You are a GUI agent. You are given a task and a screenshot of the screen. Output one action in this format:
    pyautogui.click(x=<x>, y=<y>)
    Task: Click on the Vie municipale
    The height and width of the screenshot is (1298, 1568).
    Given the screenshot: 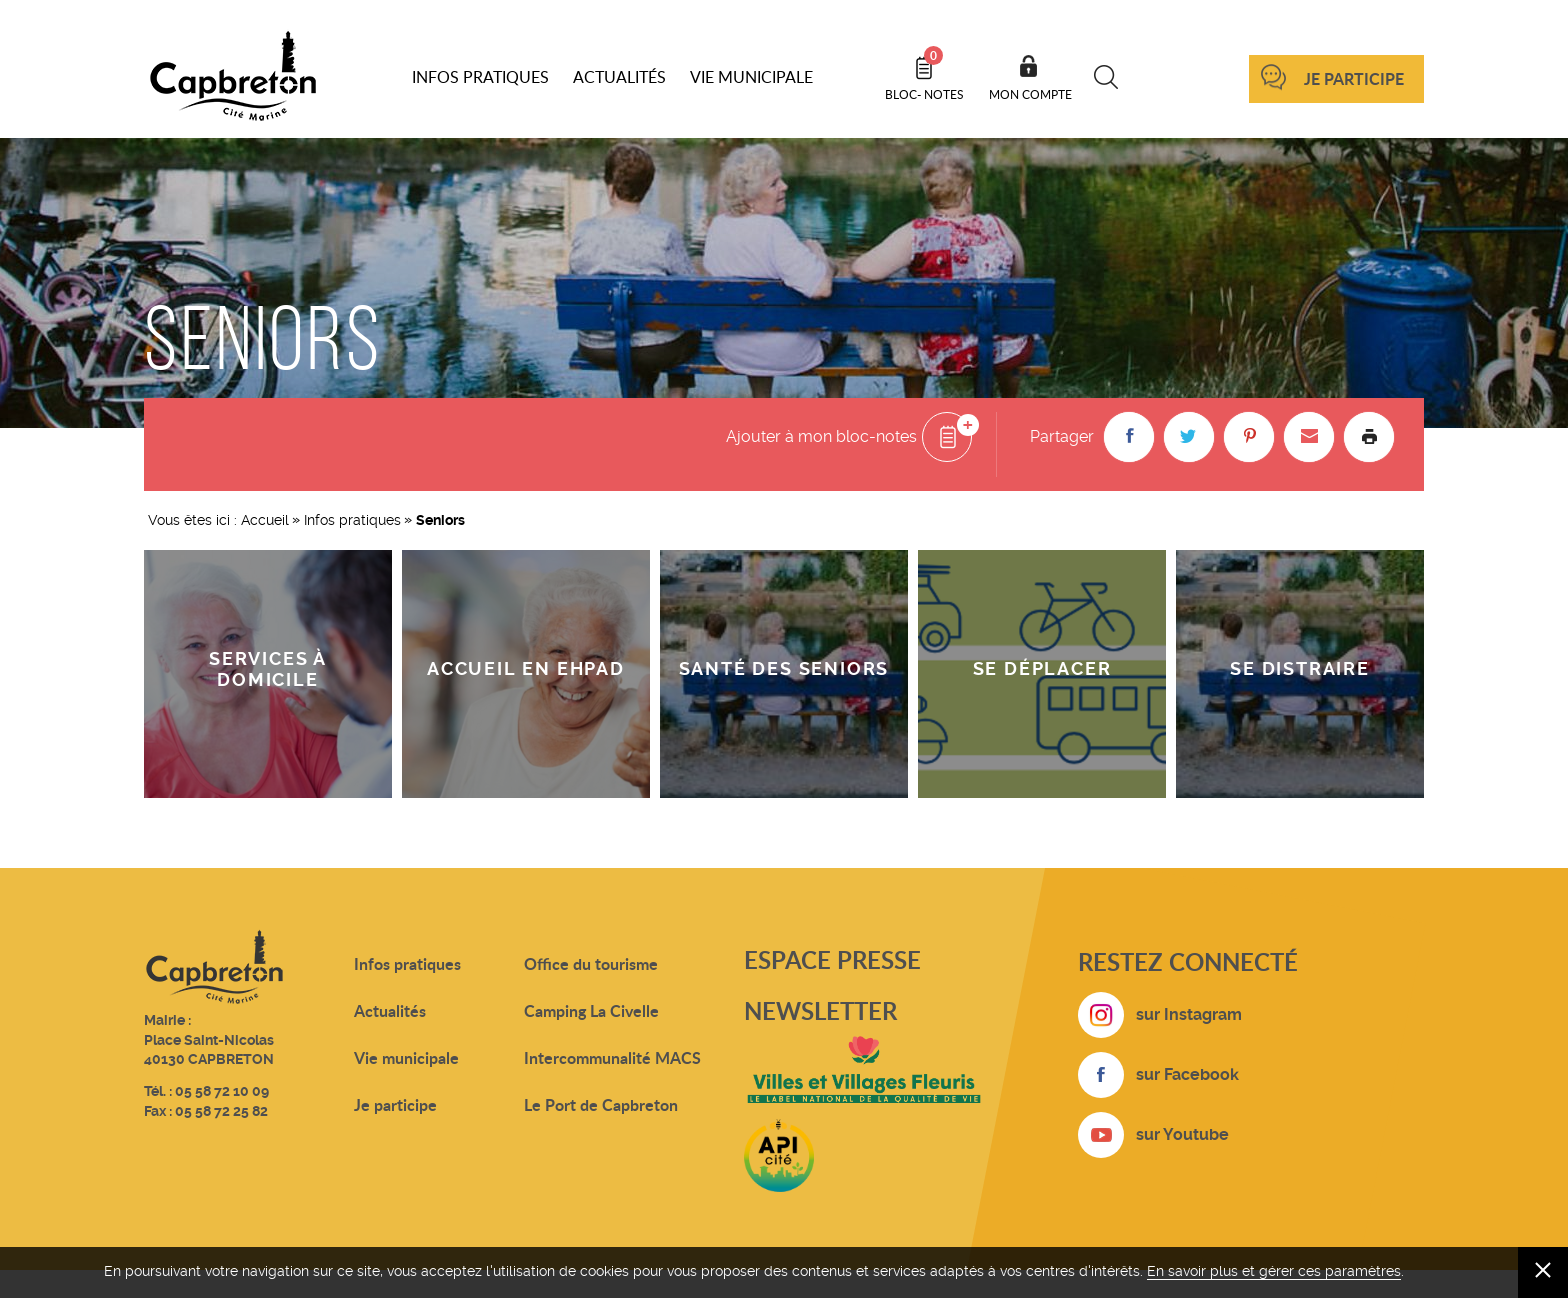 What is the action you would take?
    pyautogui.click(x=406, y=1057)
    